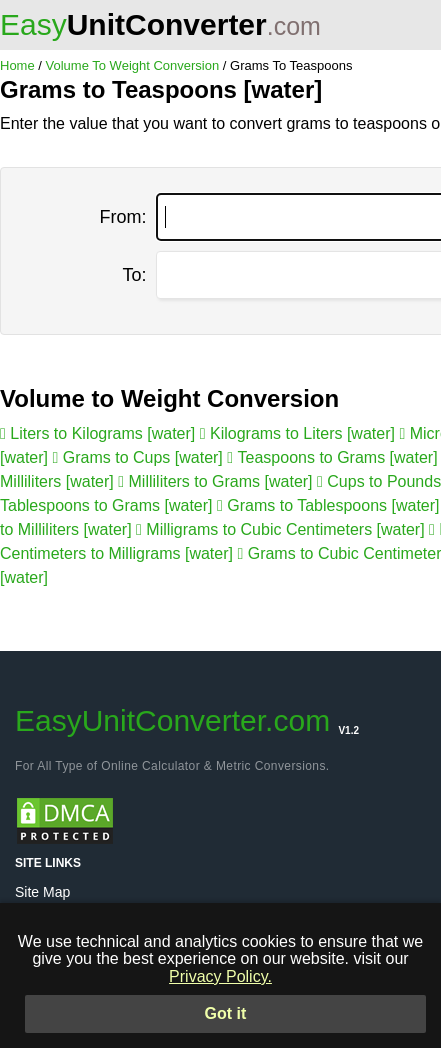 This screenshot has height=1048, width=441. Describe the element at coordinates (226, 1013) in the screenshot. I see `Got it` at that location.